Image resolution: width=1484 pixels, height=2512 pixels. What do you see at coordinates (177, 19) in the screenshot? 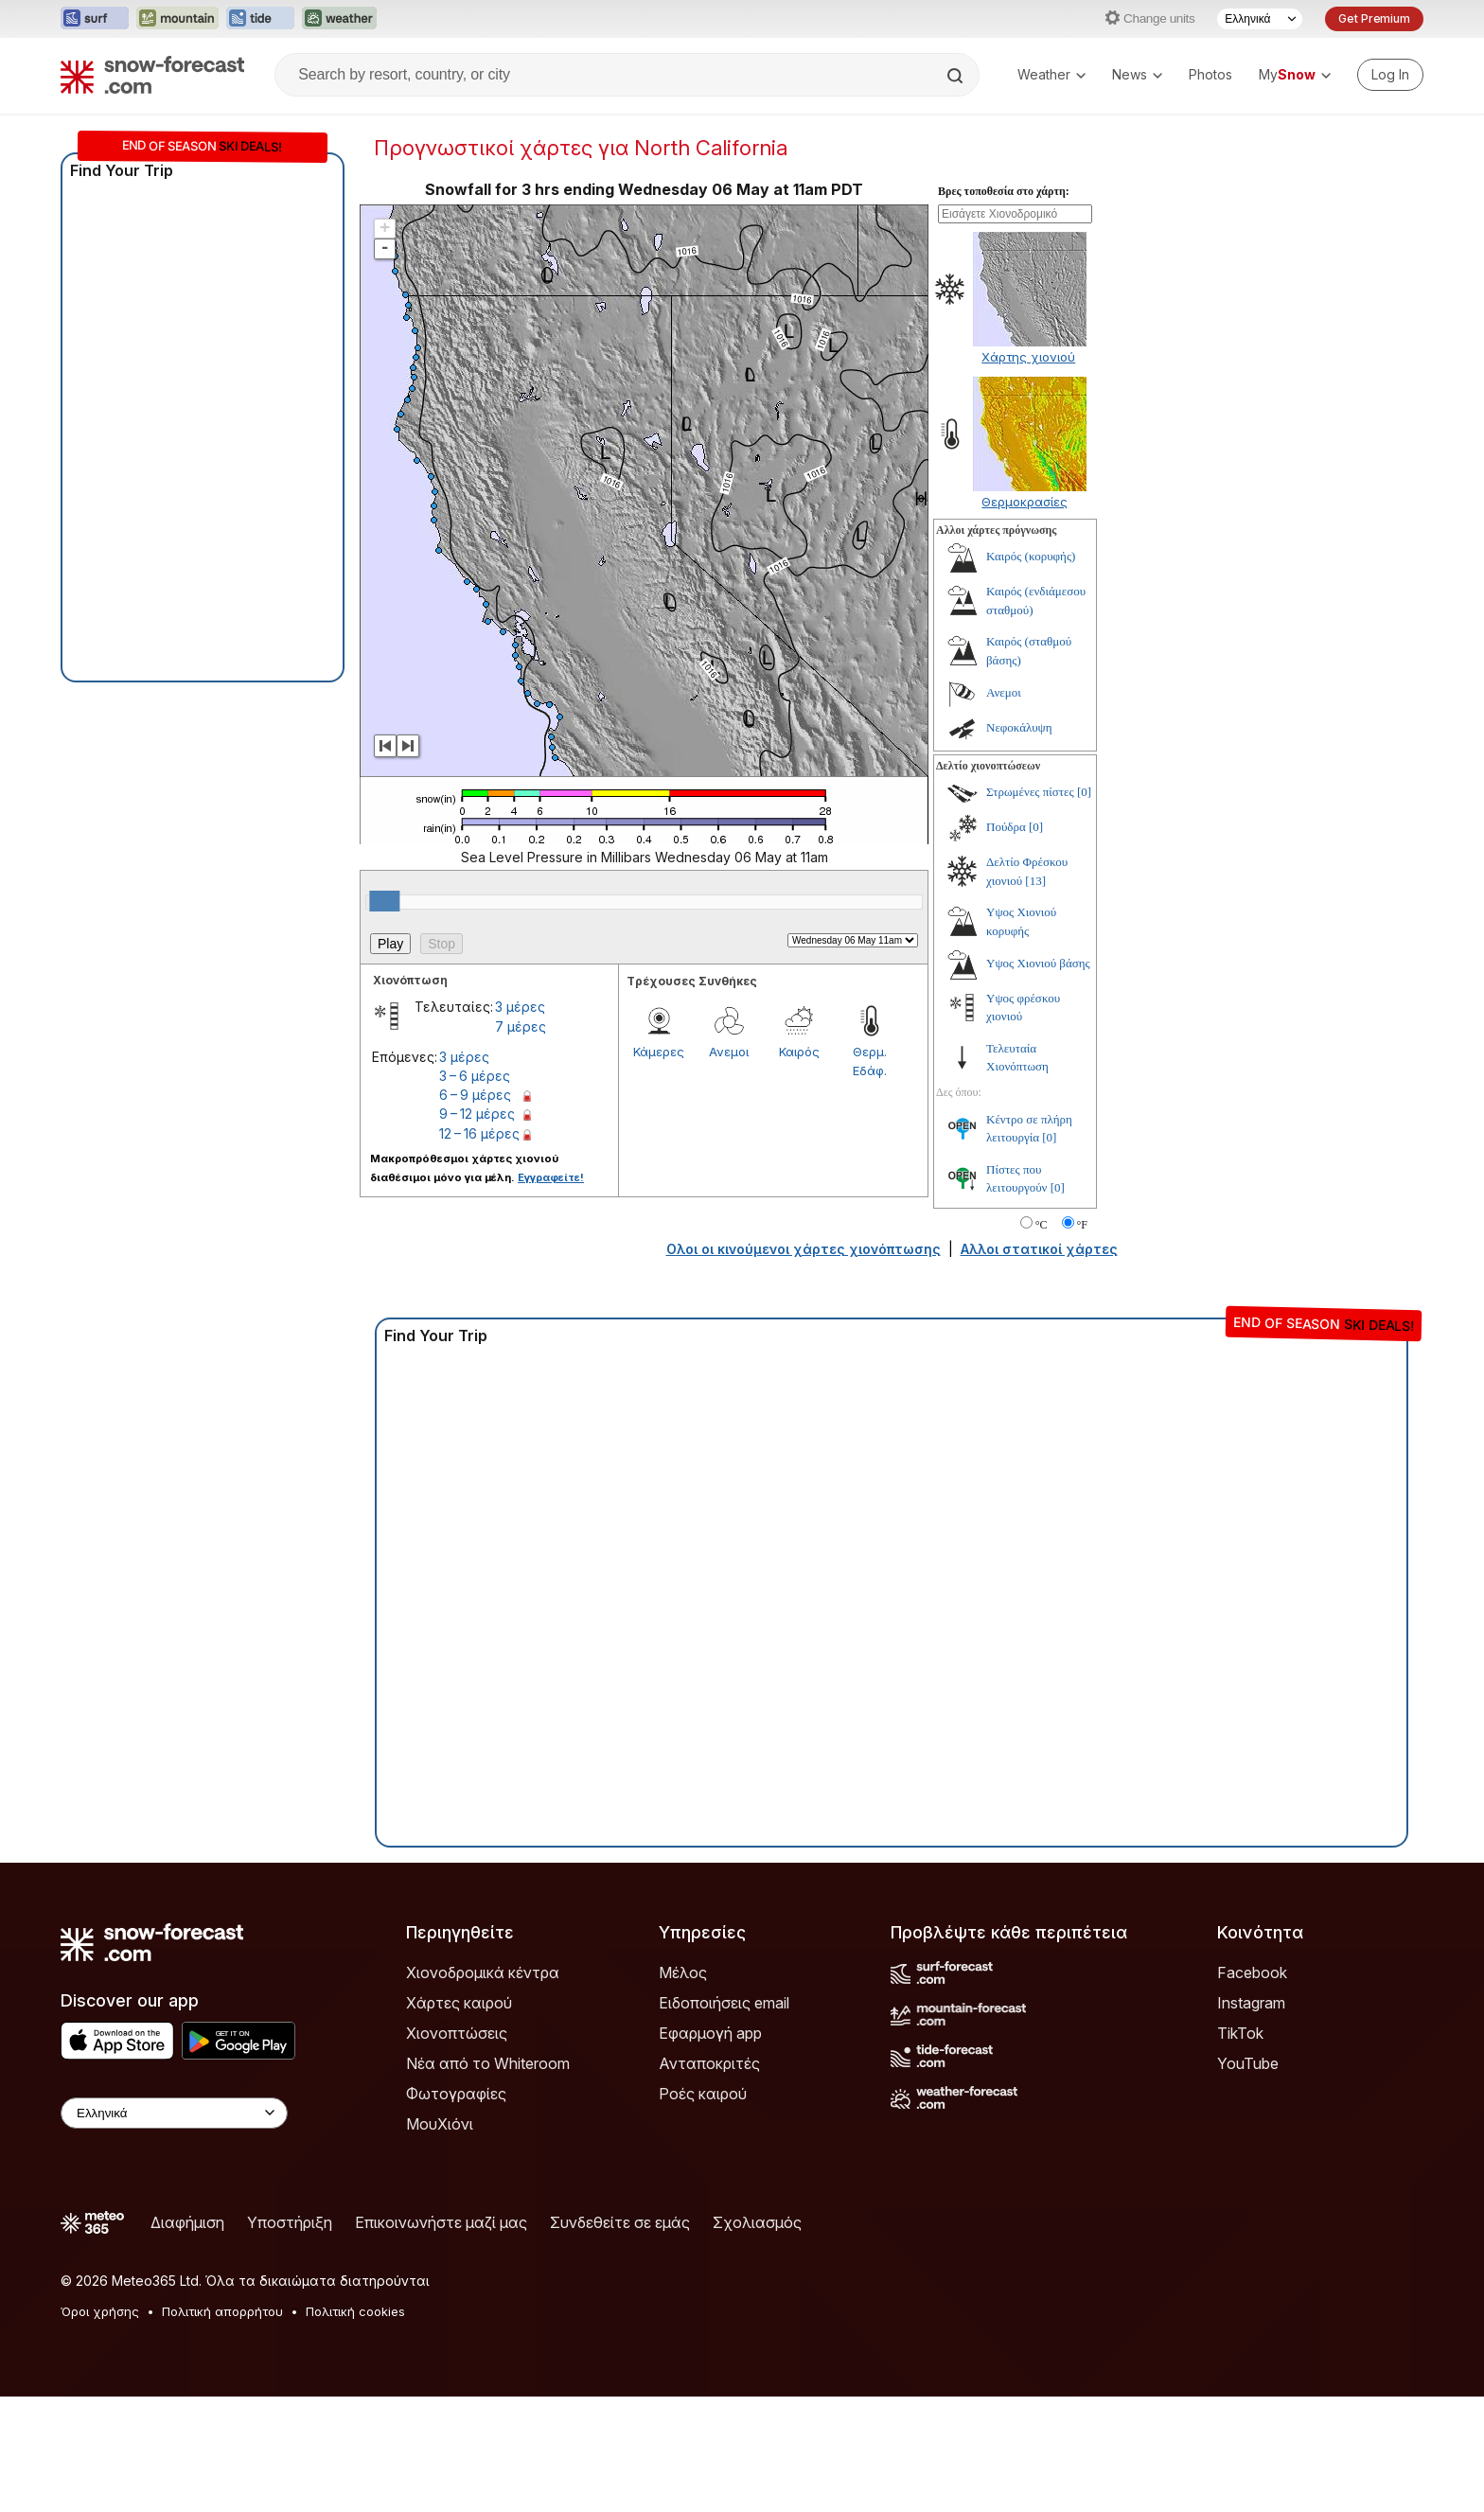
I see `[Open the Mountain-Forecast website in a new tab]` at bounding box center [177, 19].